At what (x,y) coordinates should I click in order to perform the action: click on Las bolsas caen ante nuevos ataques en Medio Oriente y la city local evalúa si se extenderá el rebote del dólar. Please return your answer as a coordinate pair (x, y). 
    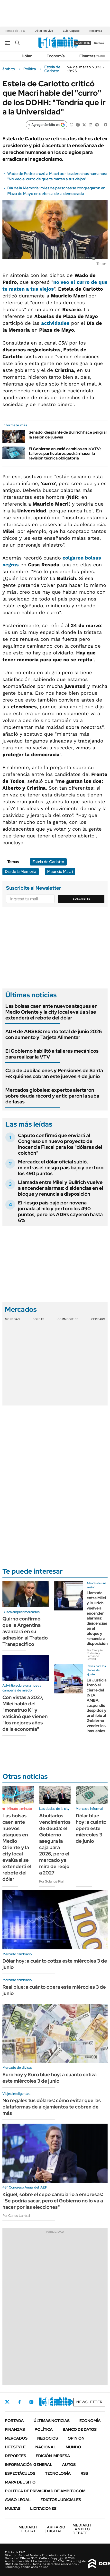
    Looking at the image, I should click on (51, 1012).